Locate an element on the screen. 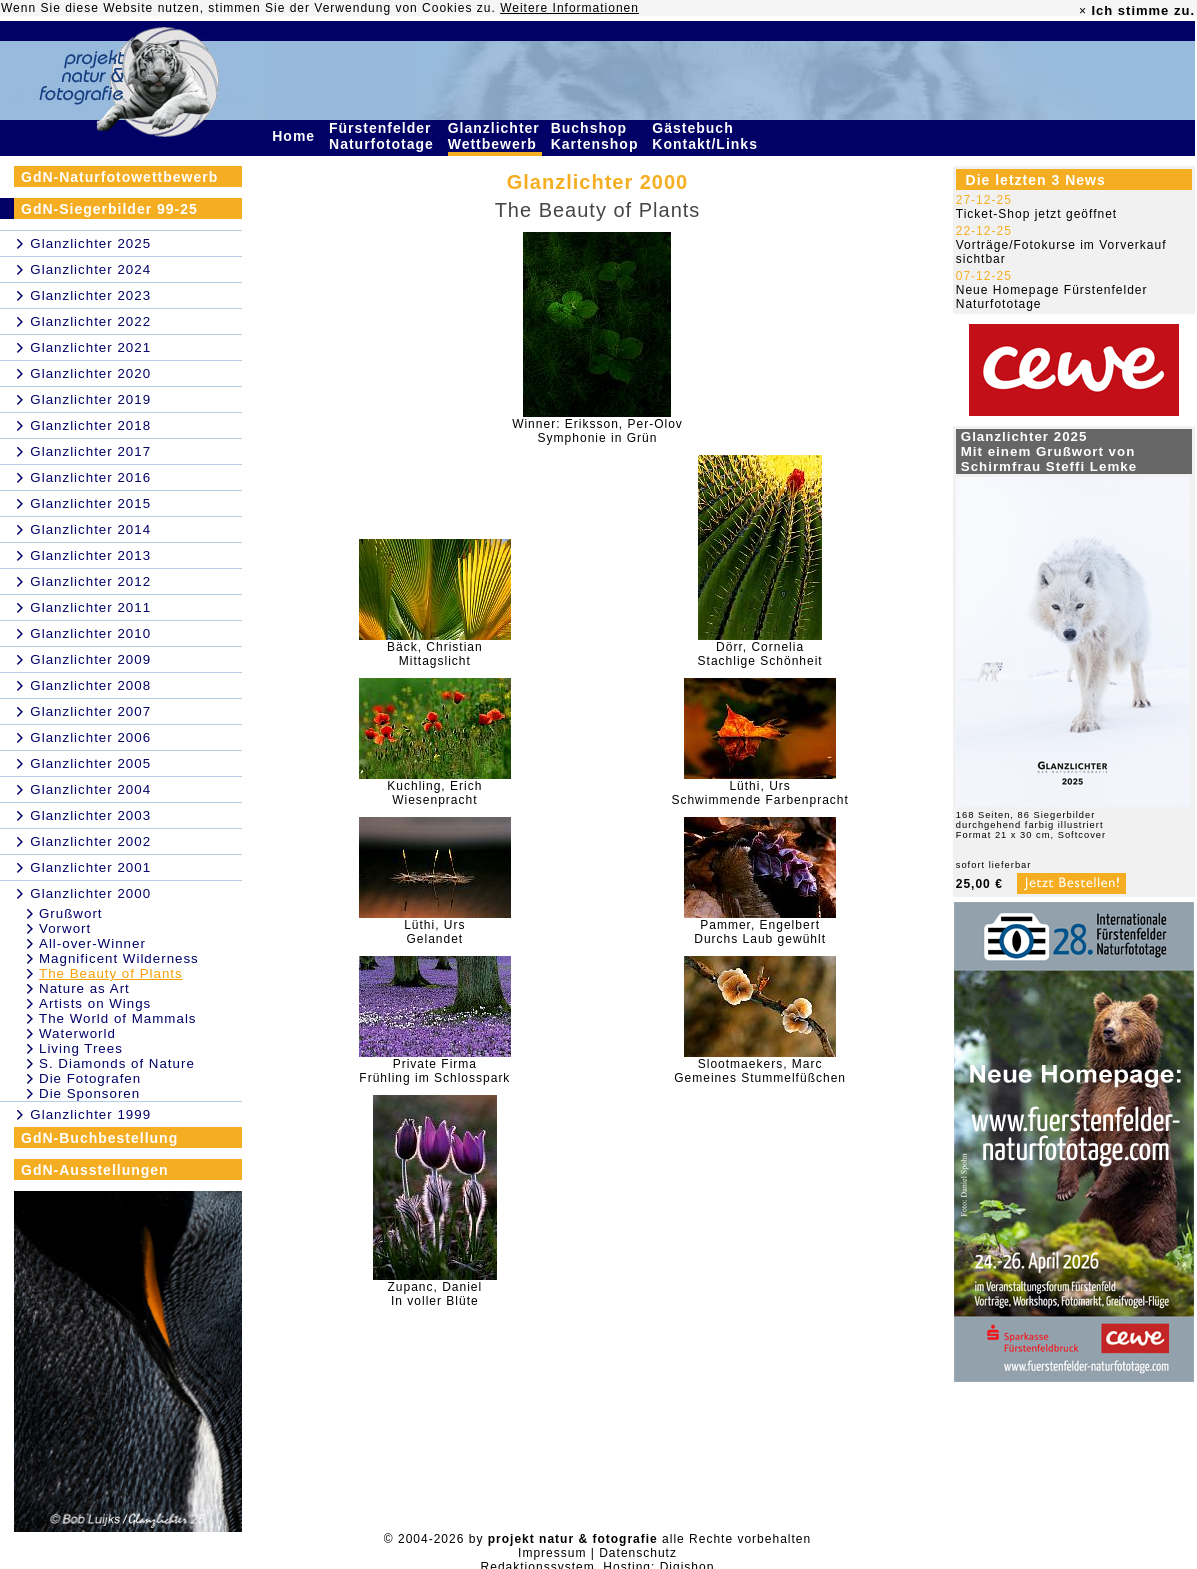 This screenshot has width=1197, height=1569. GdN-Ausstellungen is located at coordinates (95, 1170).